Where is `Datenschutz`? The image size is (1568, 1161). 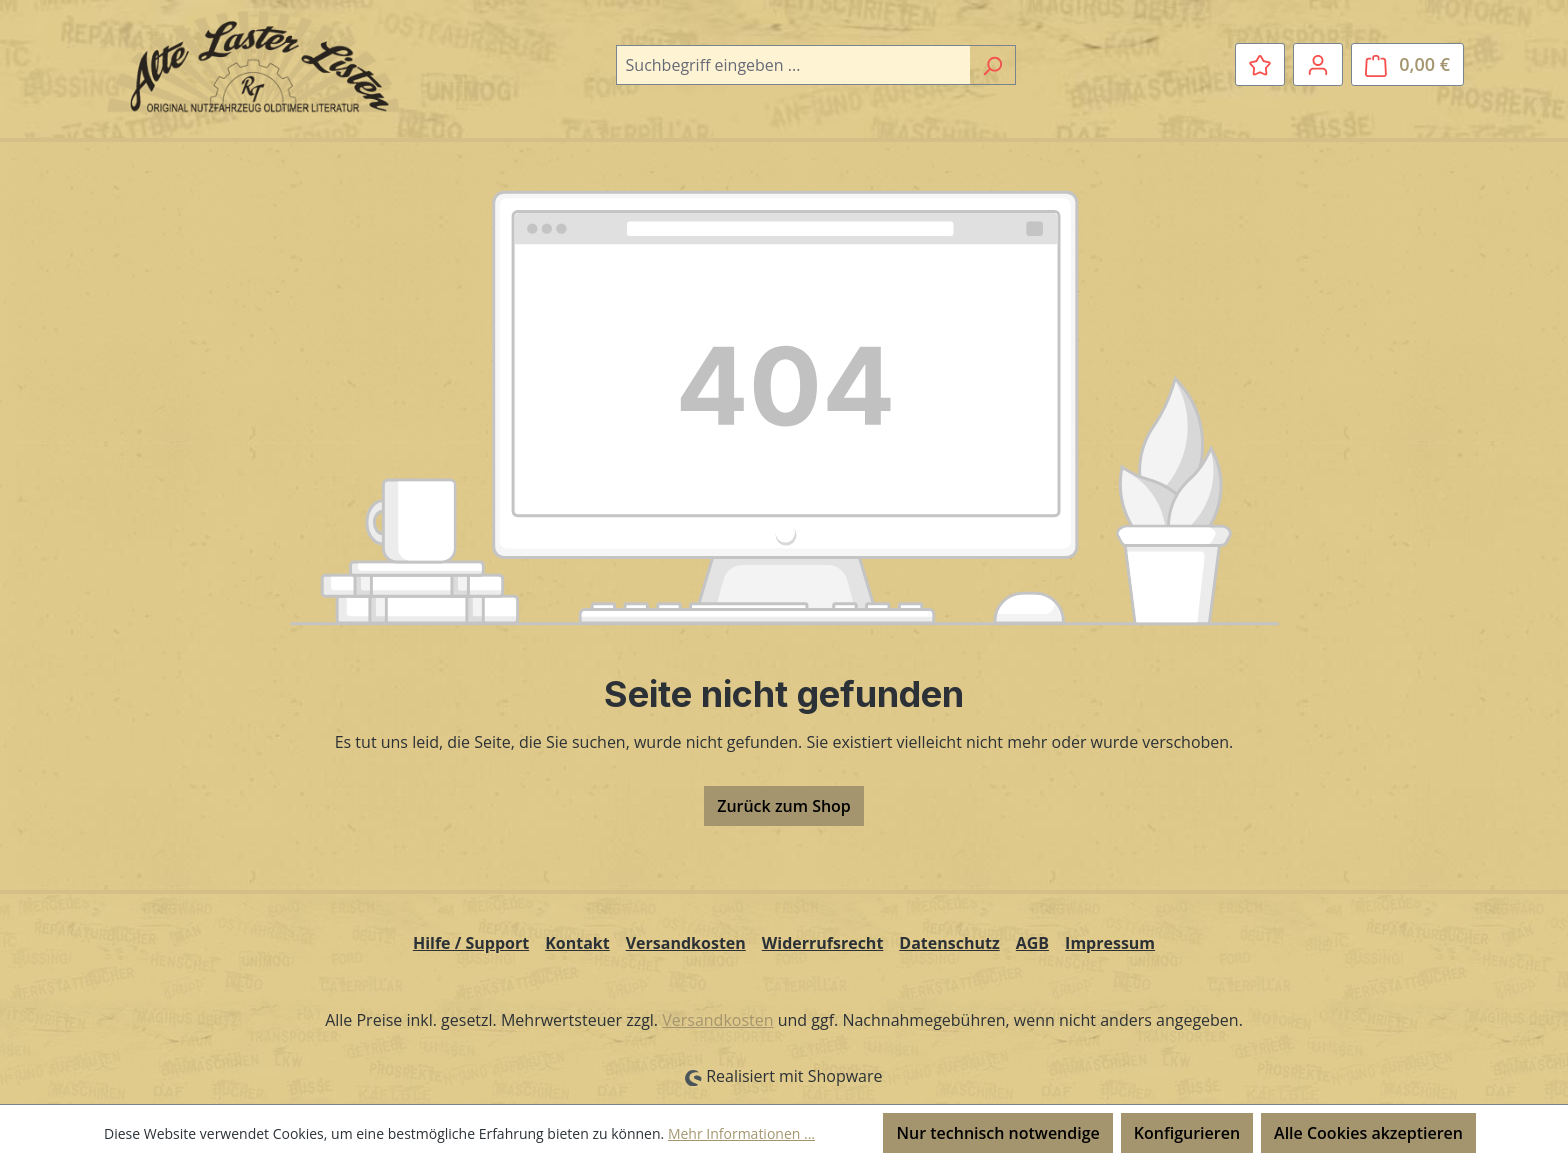 Datenschutz is located at coordinates (949, 943).